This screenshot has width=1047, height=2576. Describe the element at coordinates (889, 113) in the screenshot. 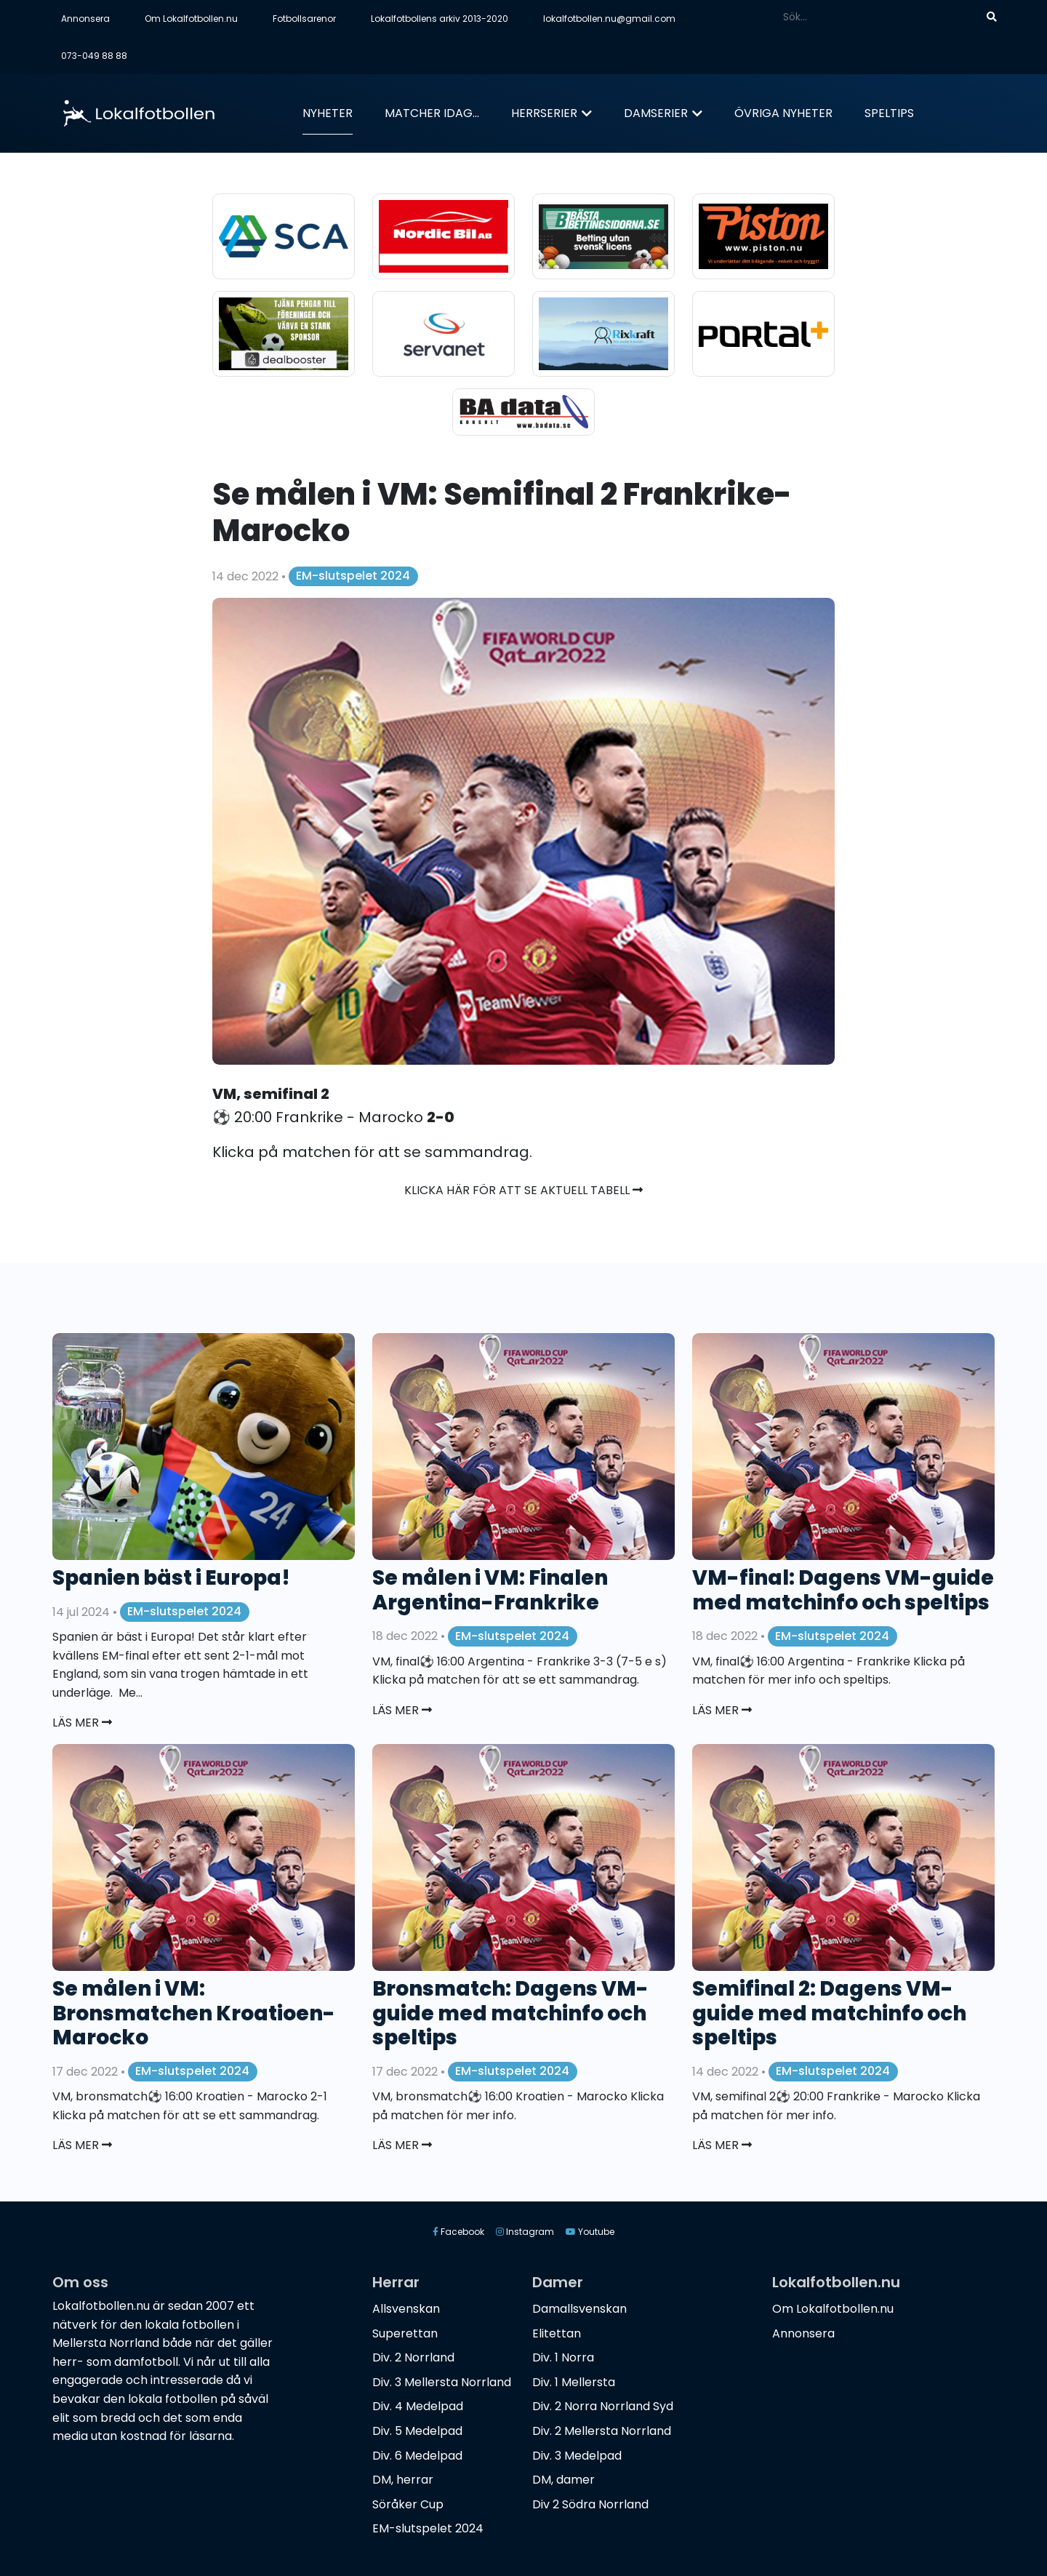

I see `Speltips` at that location.